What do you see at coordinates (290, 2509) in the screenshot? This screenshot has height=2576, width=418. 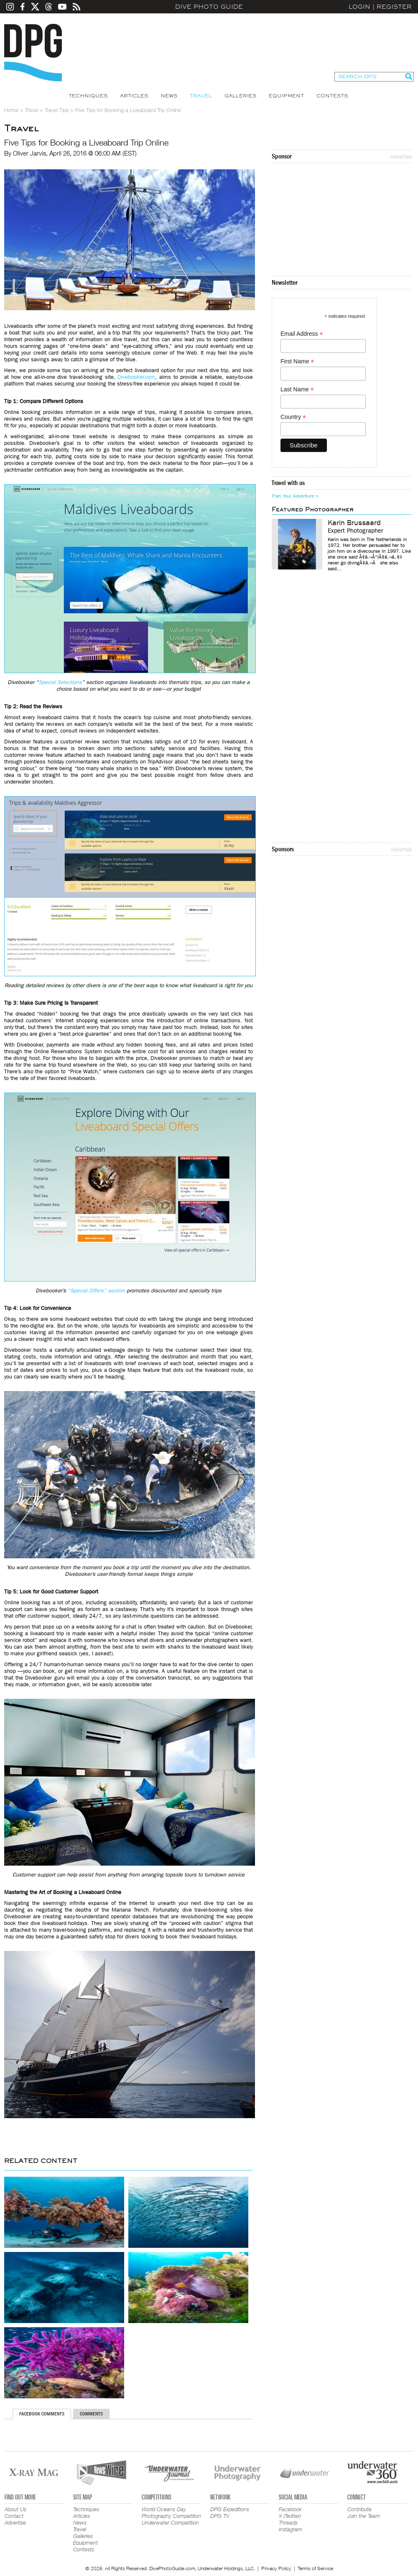 I see `Facebook` at bounding box center [290, 2509].